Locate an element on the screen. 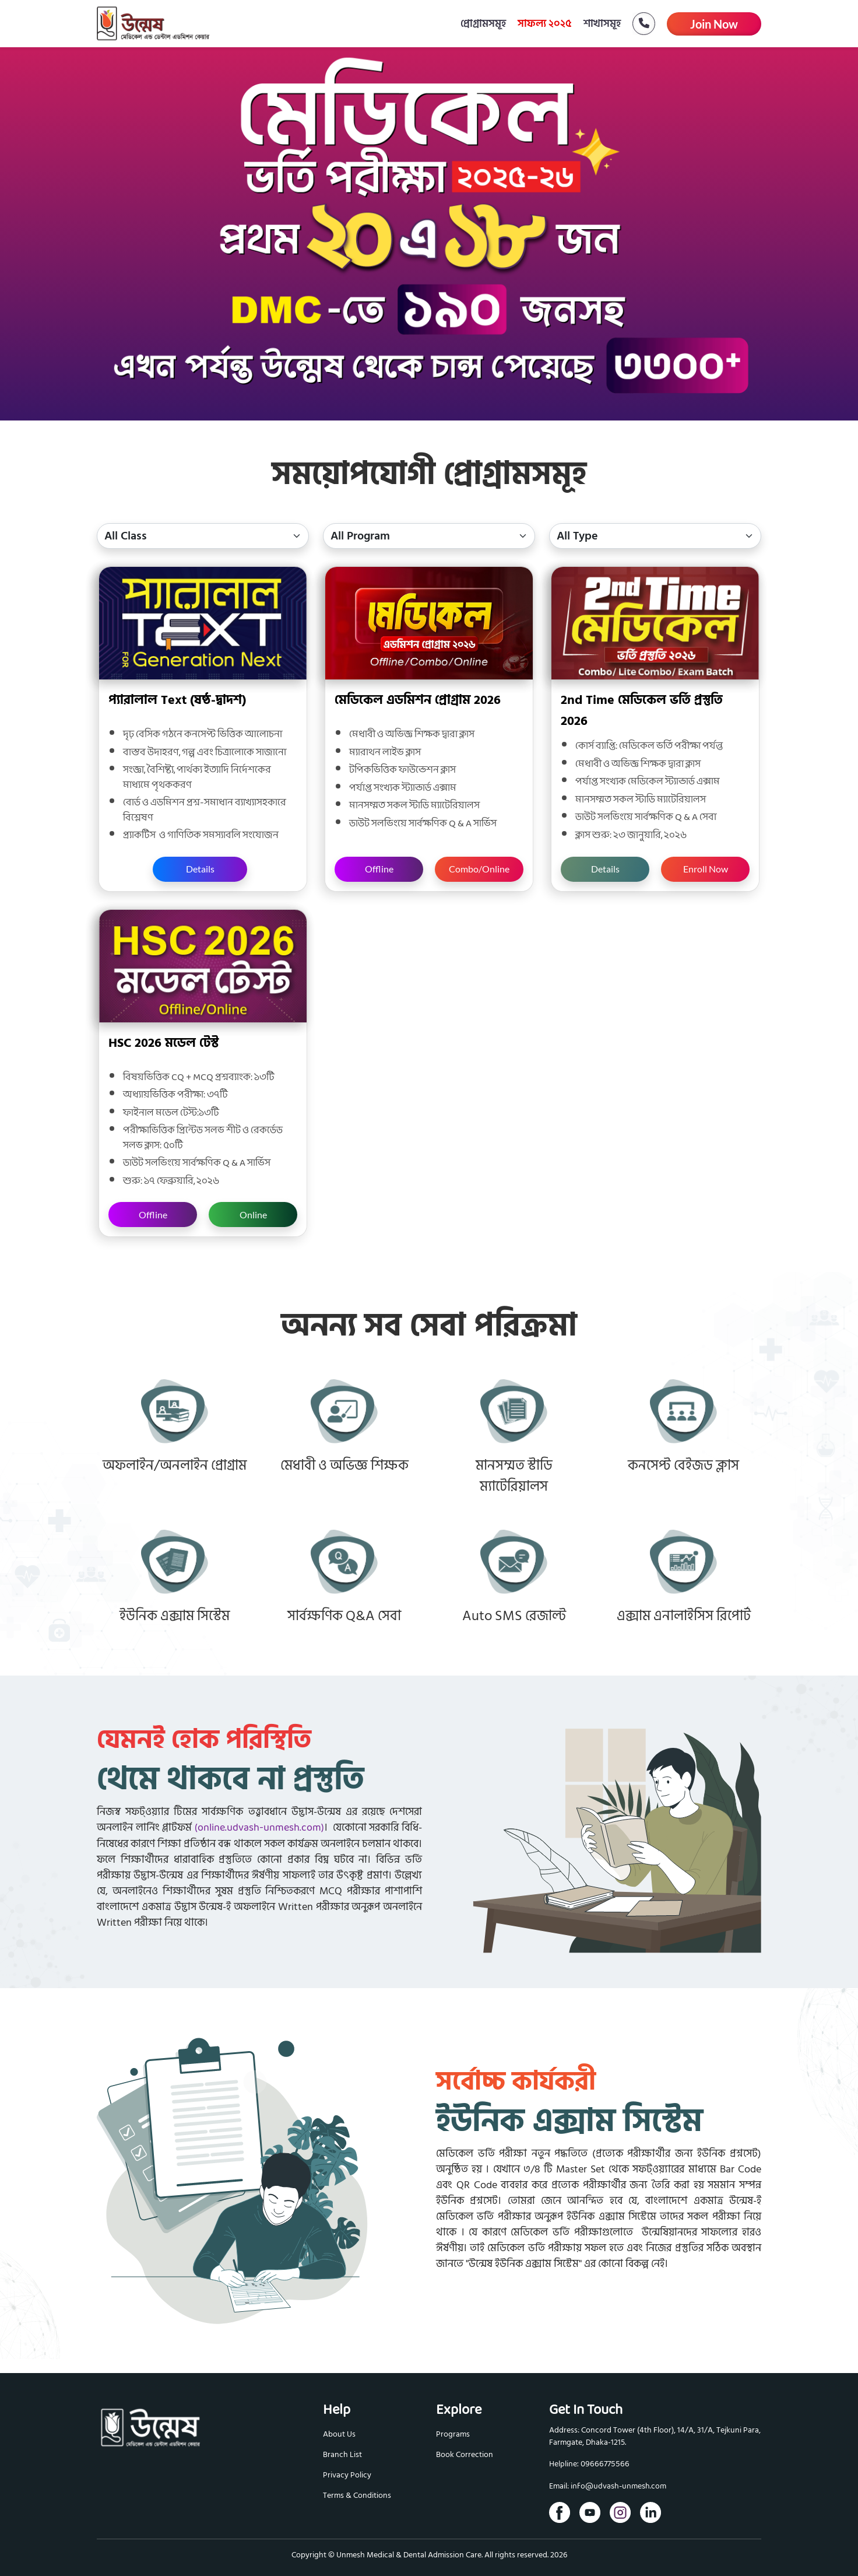 This screenshot has height=2576, width=858. Combo/Online is located at coordinates (479, 868).